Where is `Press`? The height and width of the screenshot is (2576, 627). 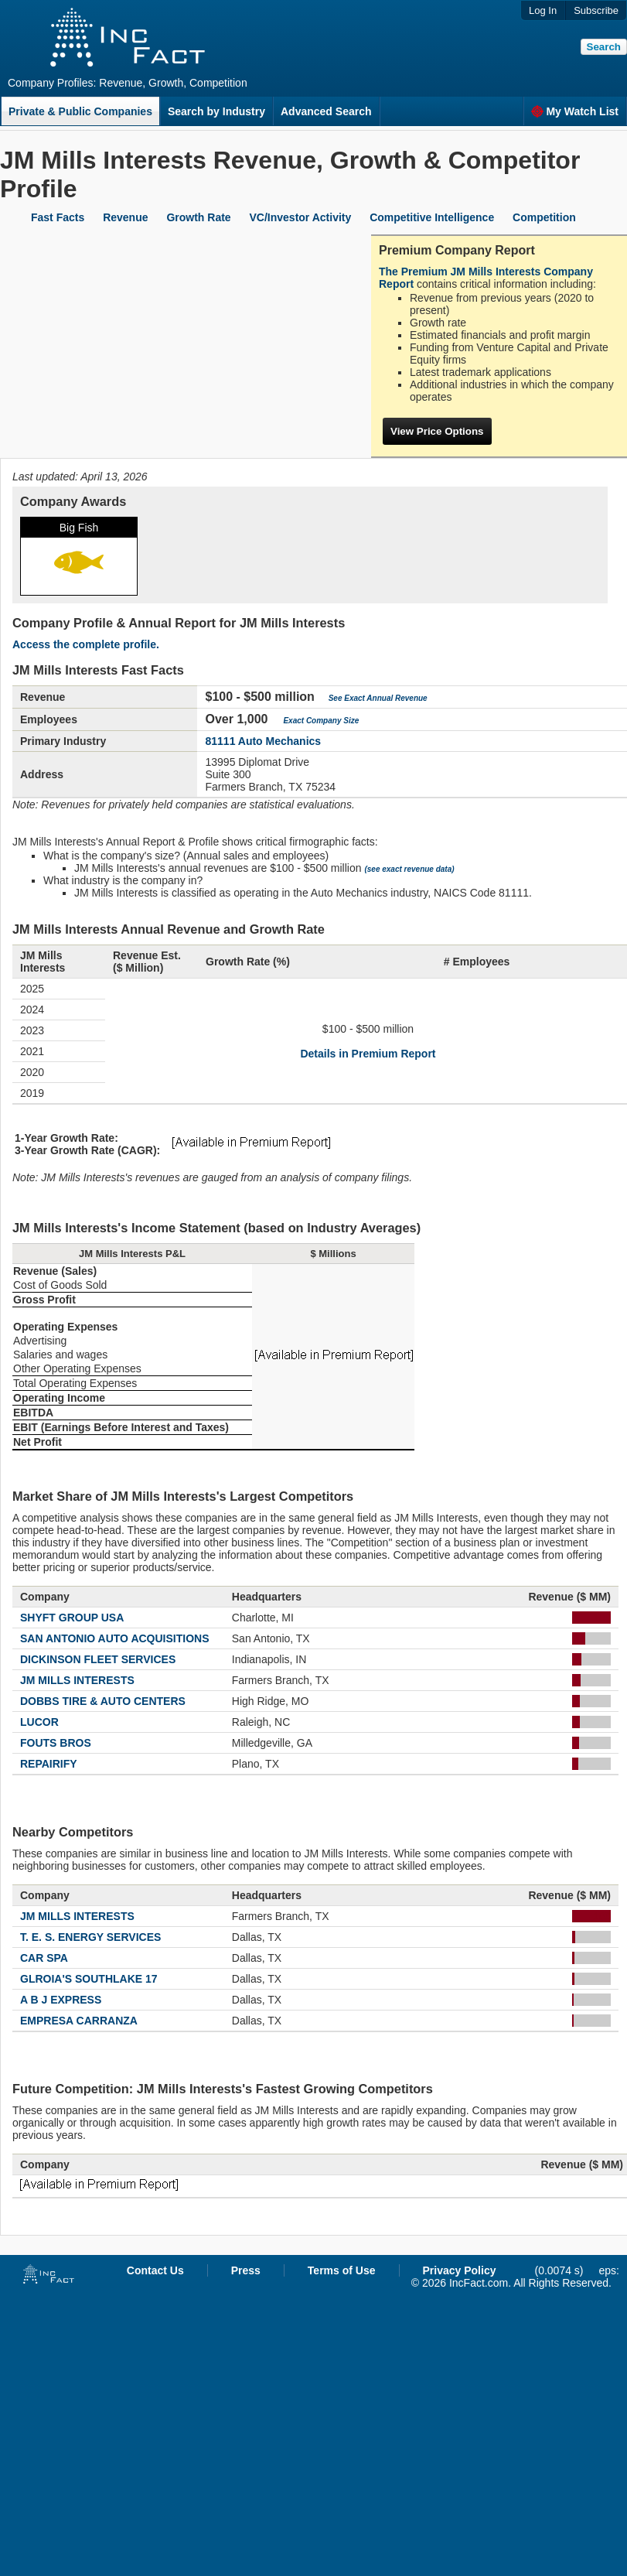
Press is located at coordinates (246, 2270).